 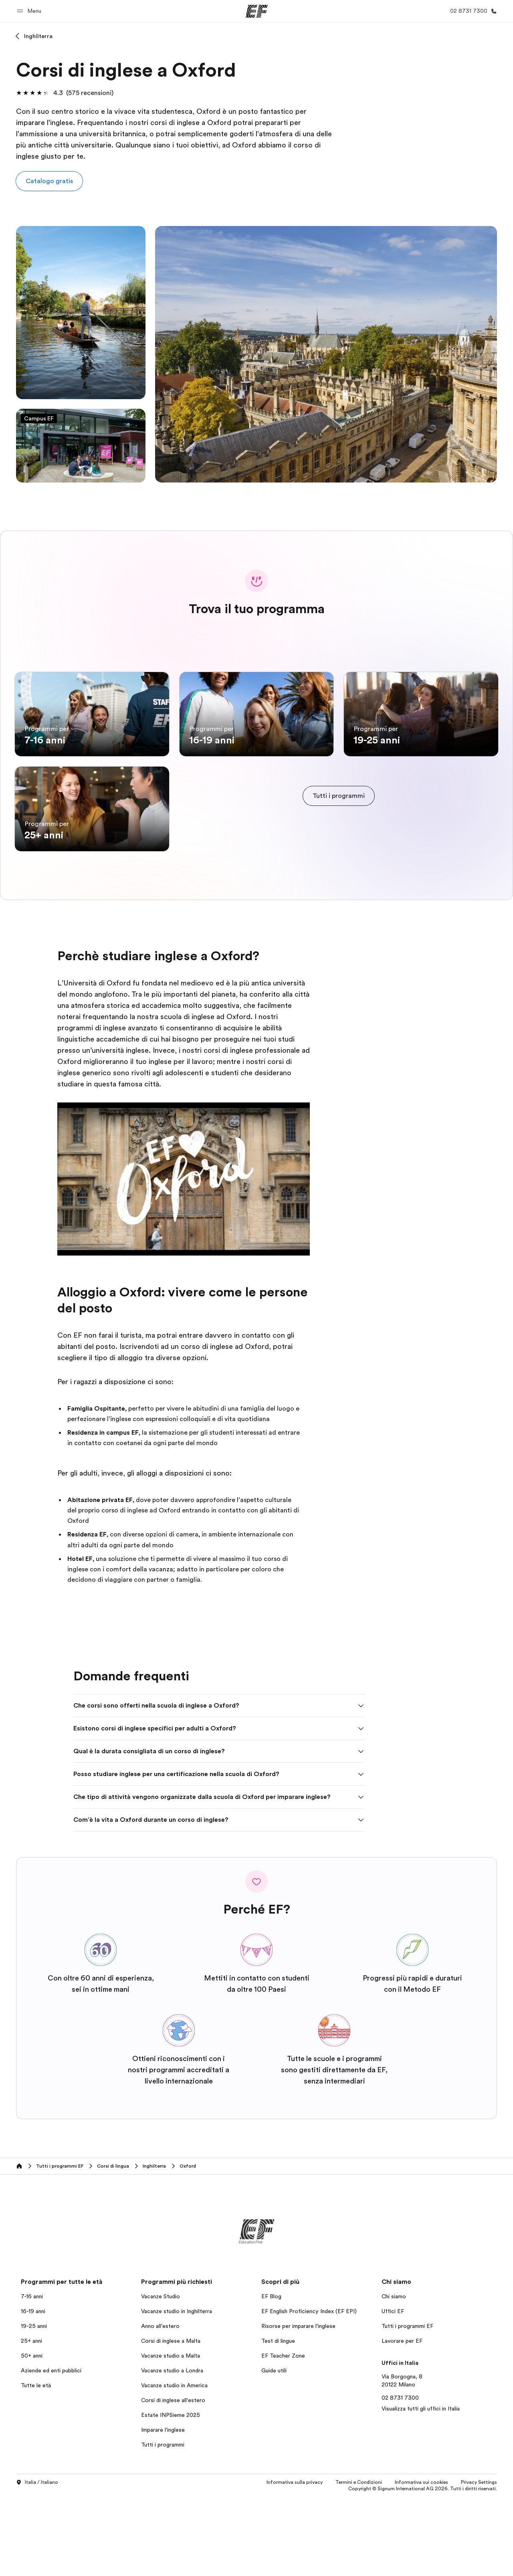 I want to click on [Chiamaci], so click(x=472, y=11).